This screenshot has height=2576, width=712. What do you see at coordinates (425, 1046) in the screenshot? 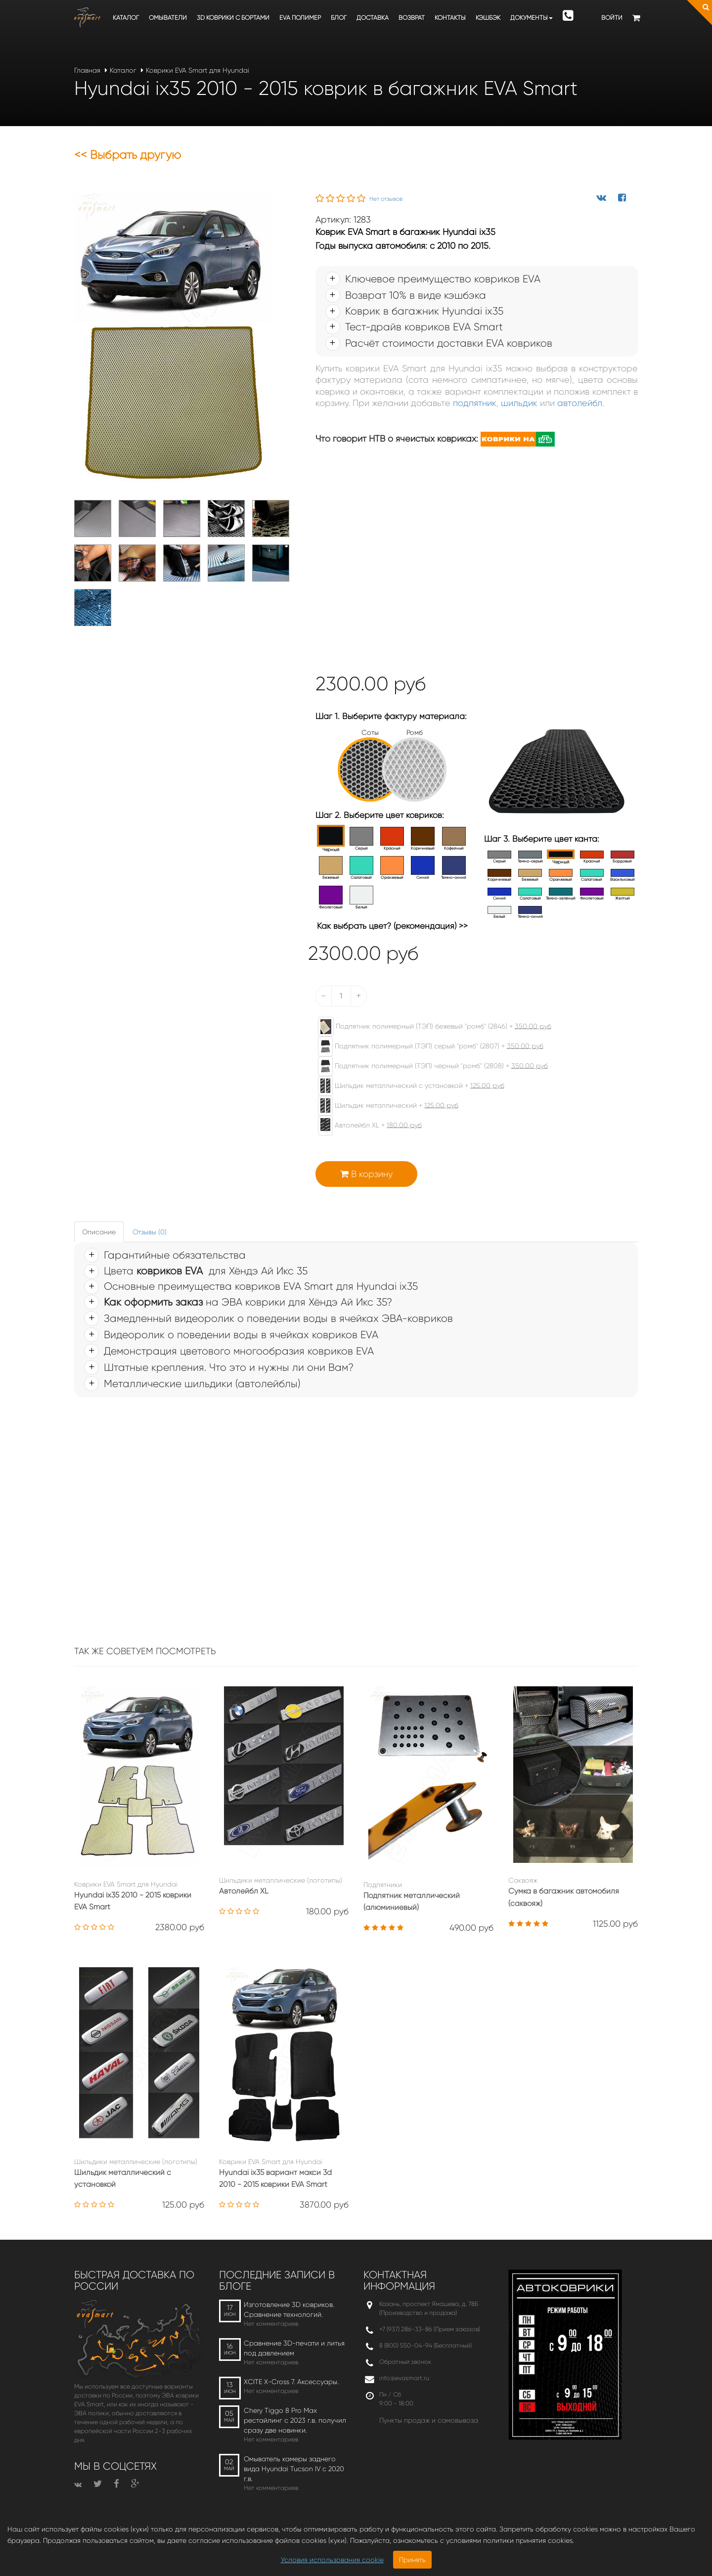
I see `Подпятник полимерный (ТЭП) серый "ромб" (2807) +` at bounding box center [425, 1046].